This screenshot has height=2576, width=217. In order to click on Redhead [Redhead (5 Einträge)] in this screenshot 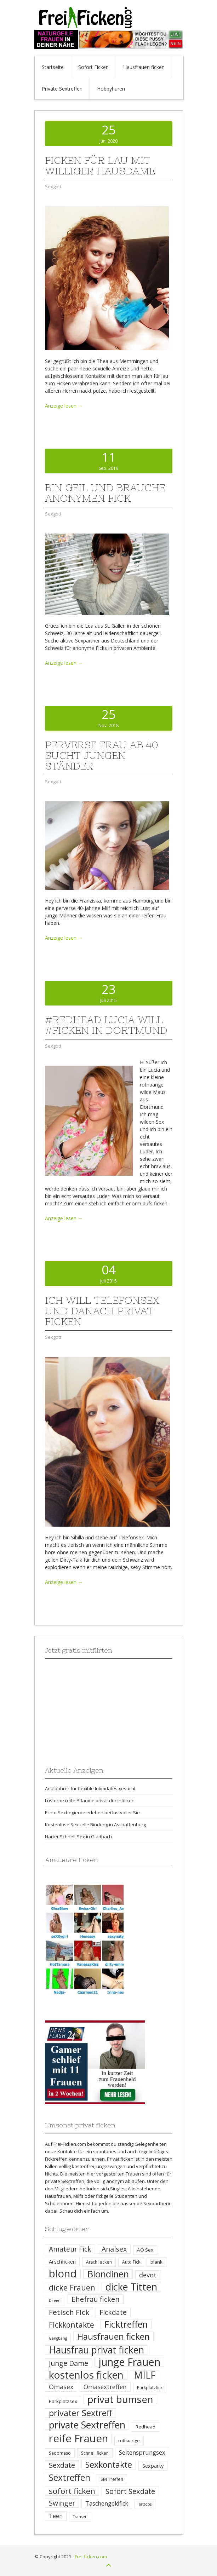, I will do `click(145, 2427)`.